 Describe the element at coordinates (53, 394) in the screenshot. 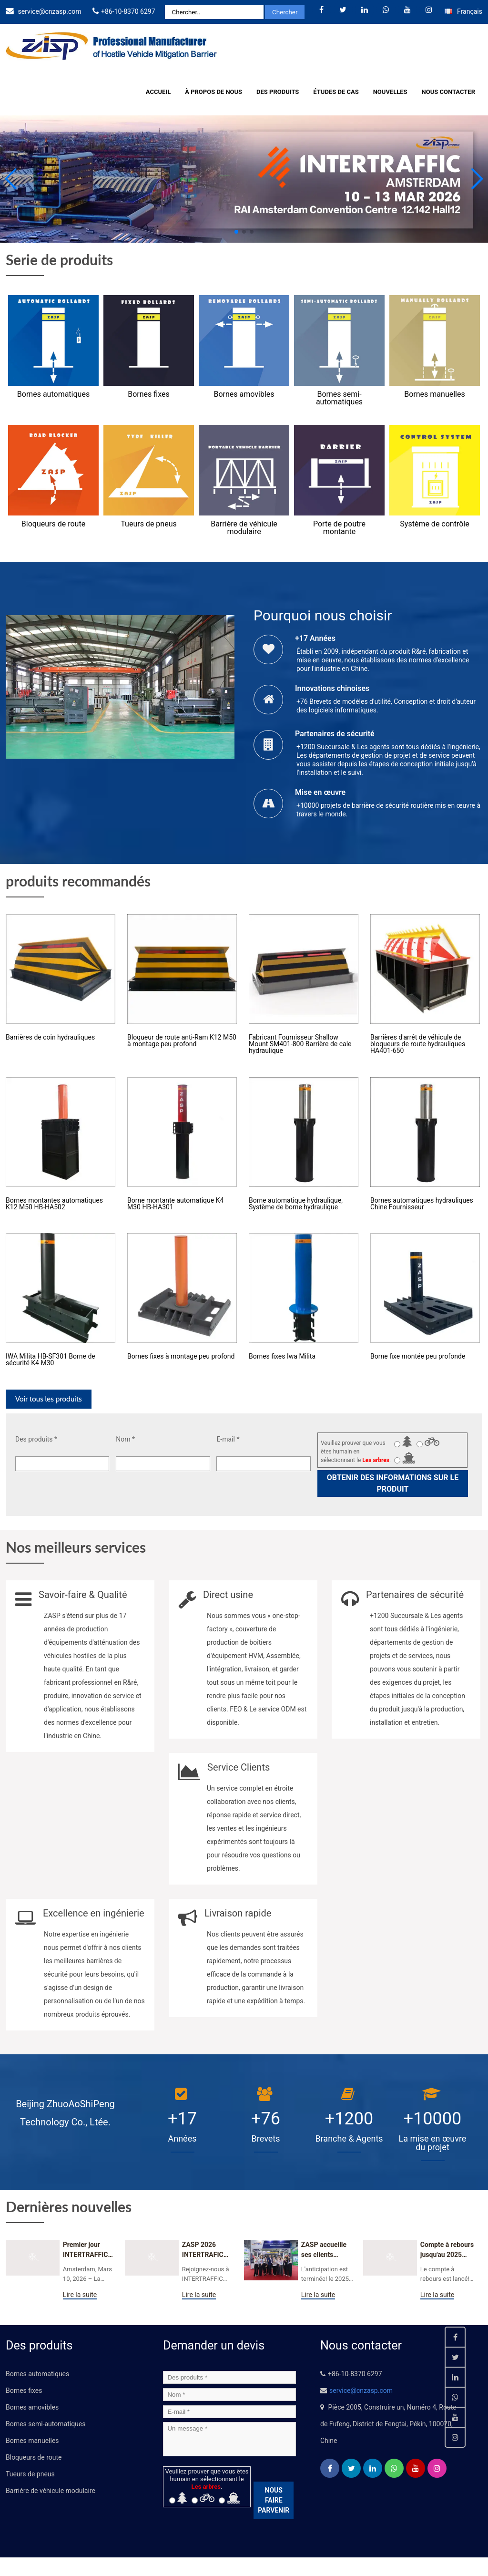

I see `Bornes automatiques` at that location.